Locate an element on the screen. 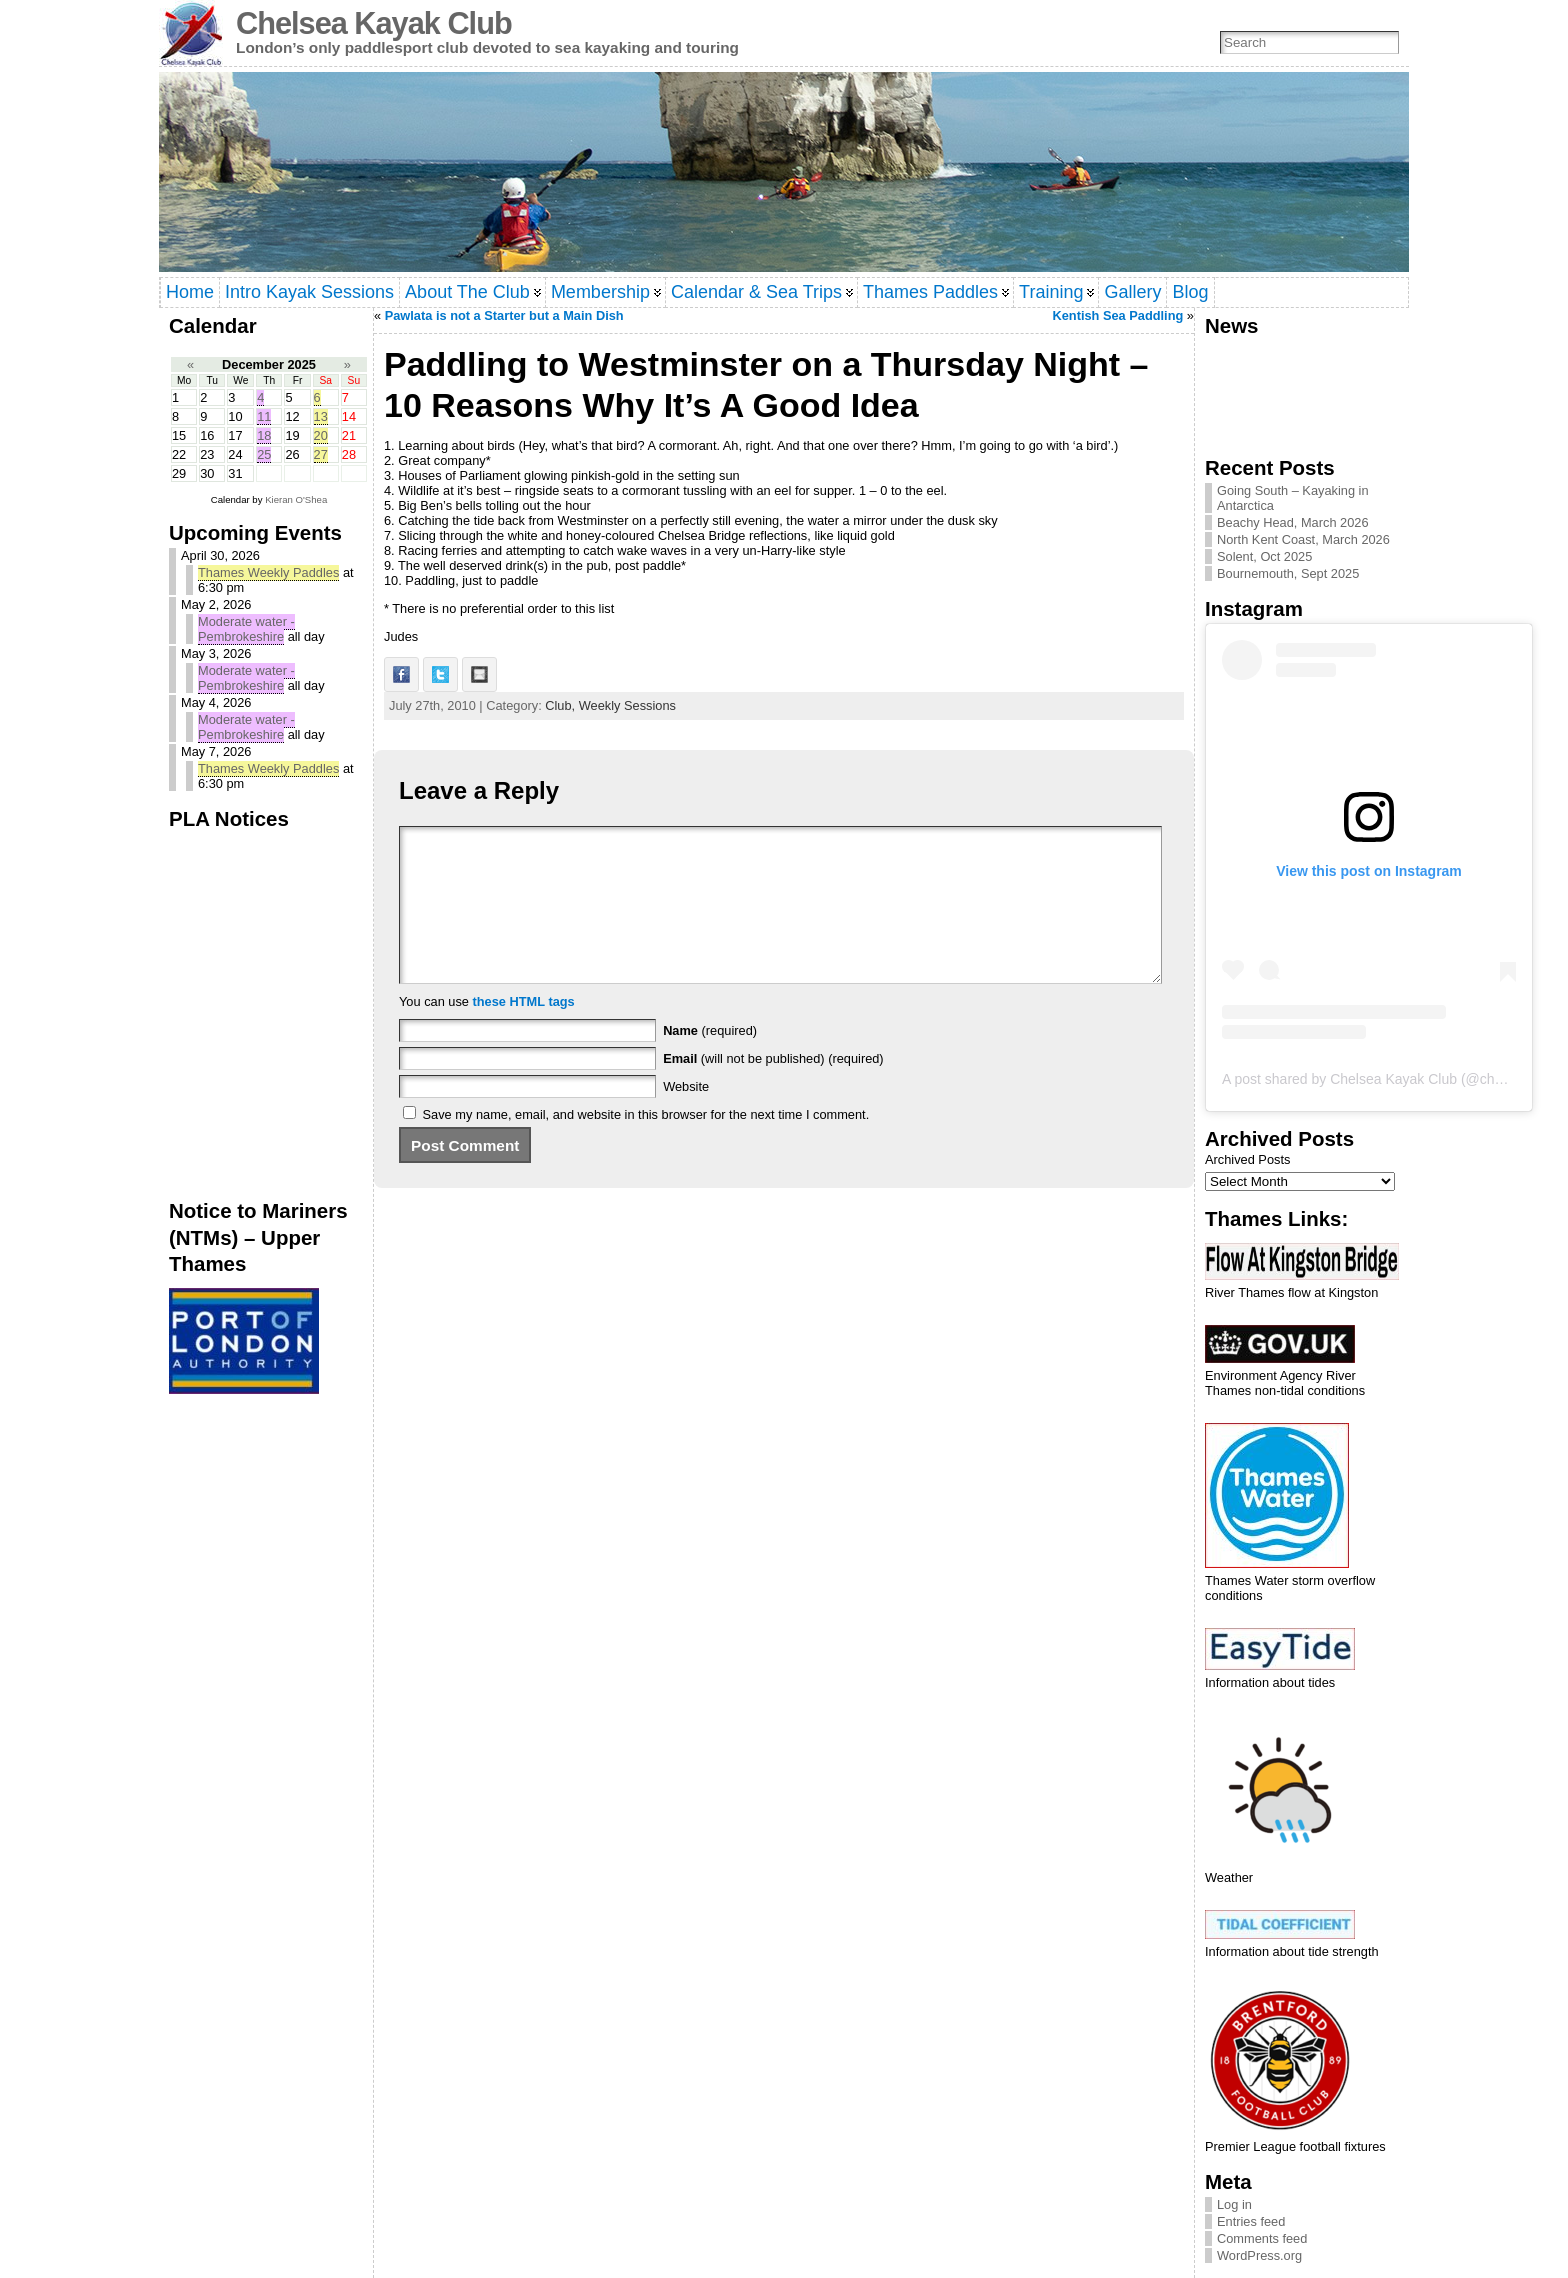  Pawlata is not a Starter but a Main Dish is located at coordinates (504, 315).